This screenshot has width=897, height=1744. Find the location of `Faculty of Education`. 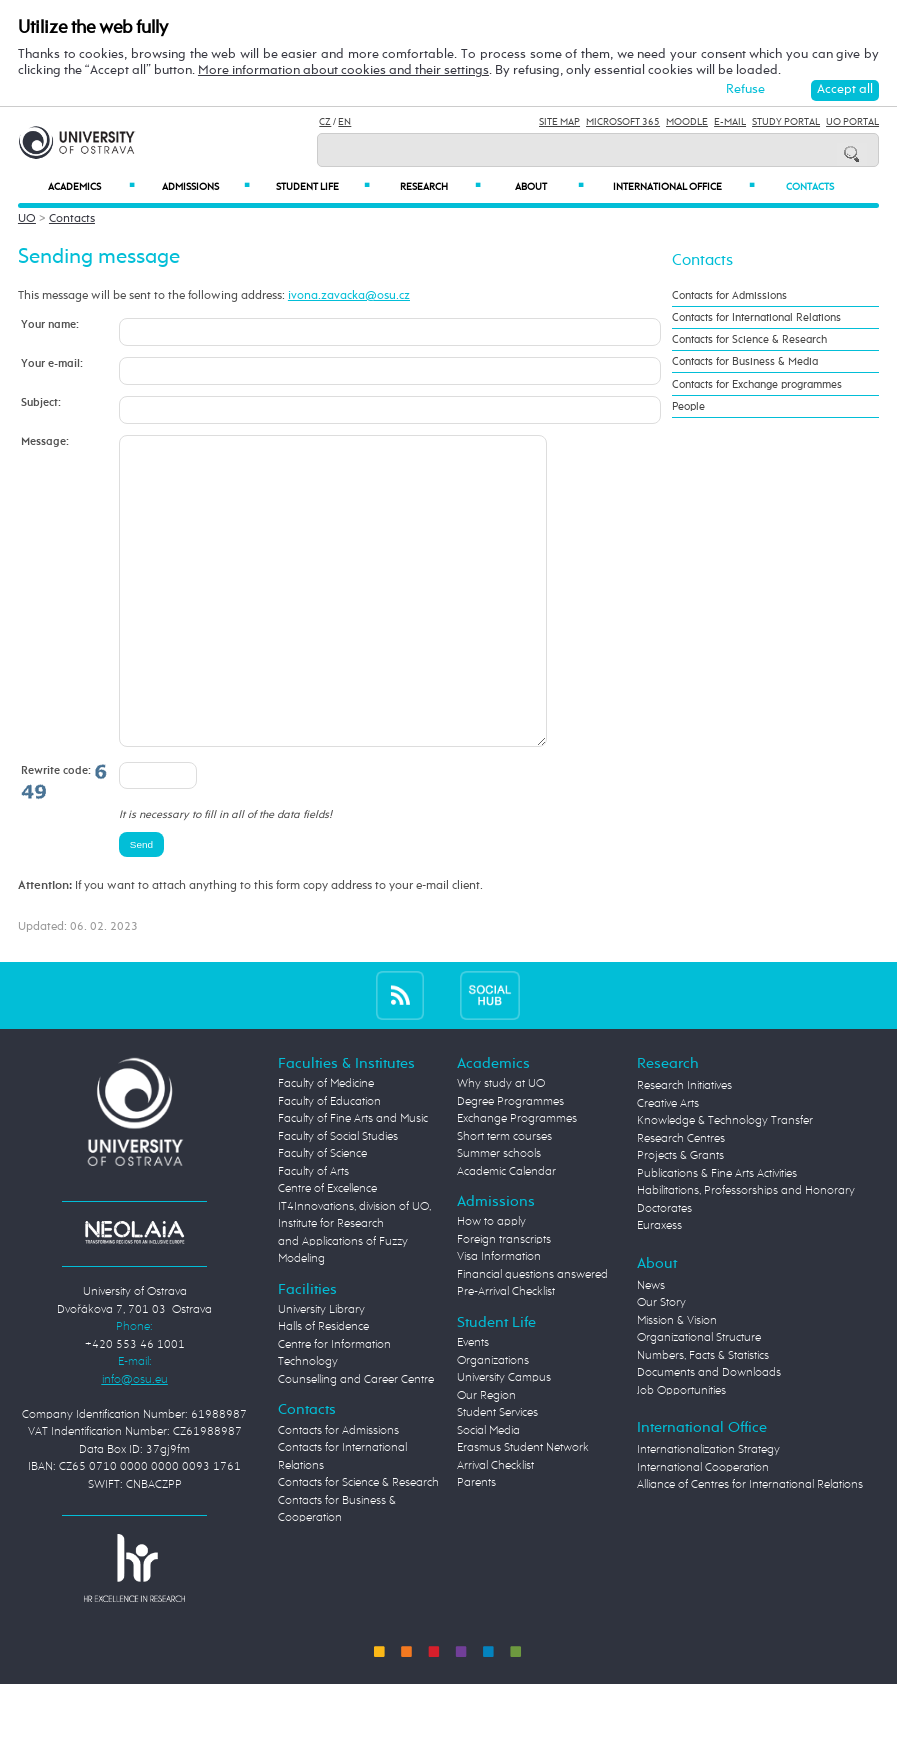

Faculty of Education is located at coordinates (329, 1162).